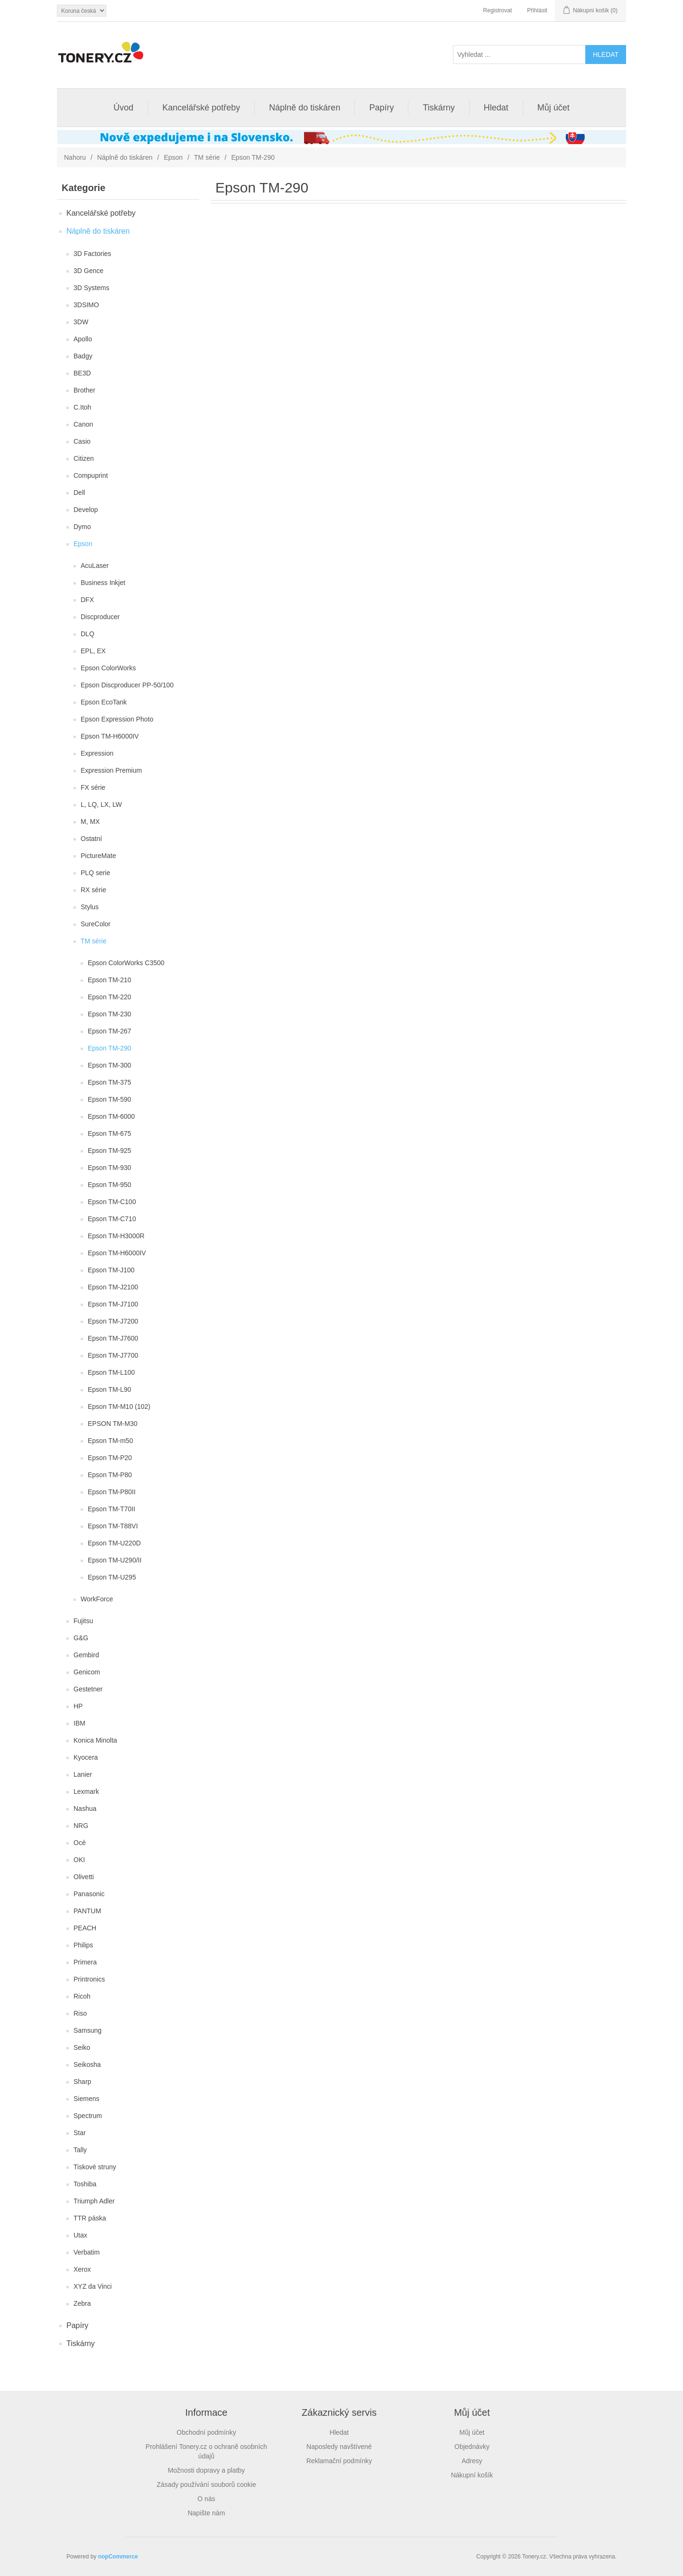 This screenshot has width=683, height=2576. Describe the element at coordinates (113, 1287) in the screenshot. I see `Epson TM-J2100` at that location.